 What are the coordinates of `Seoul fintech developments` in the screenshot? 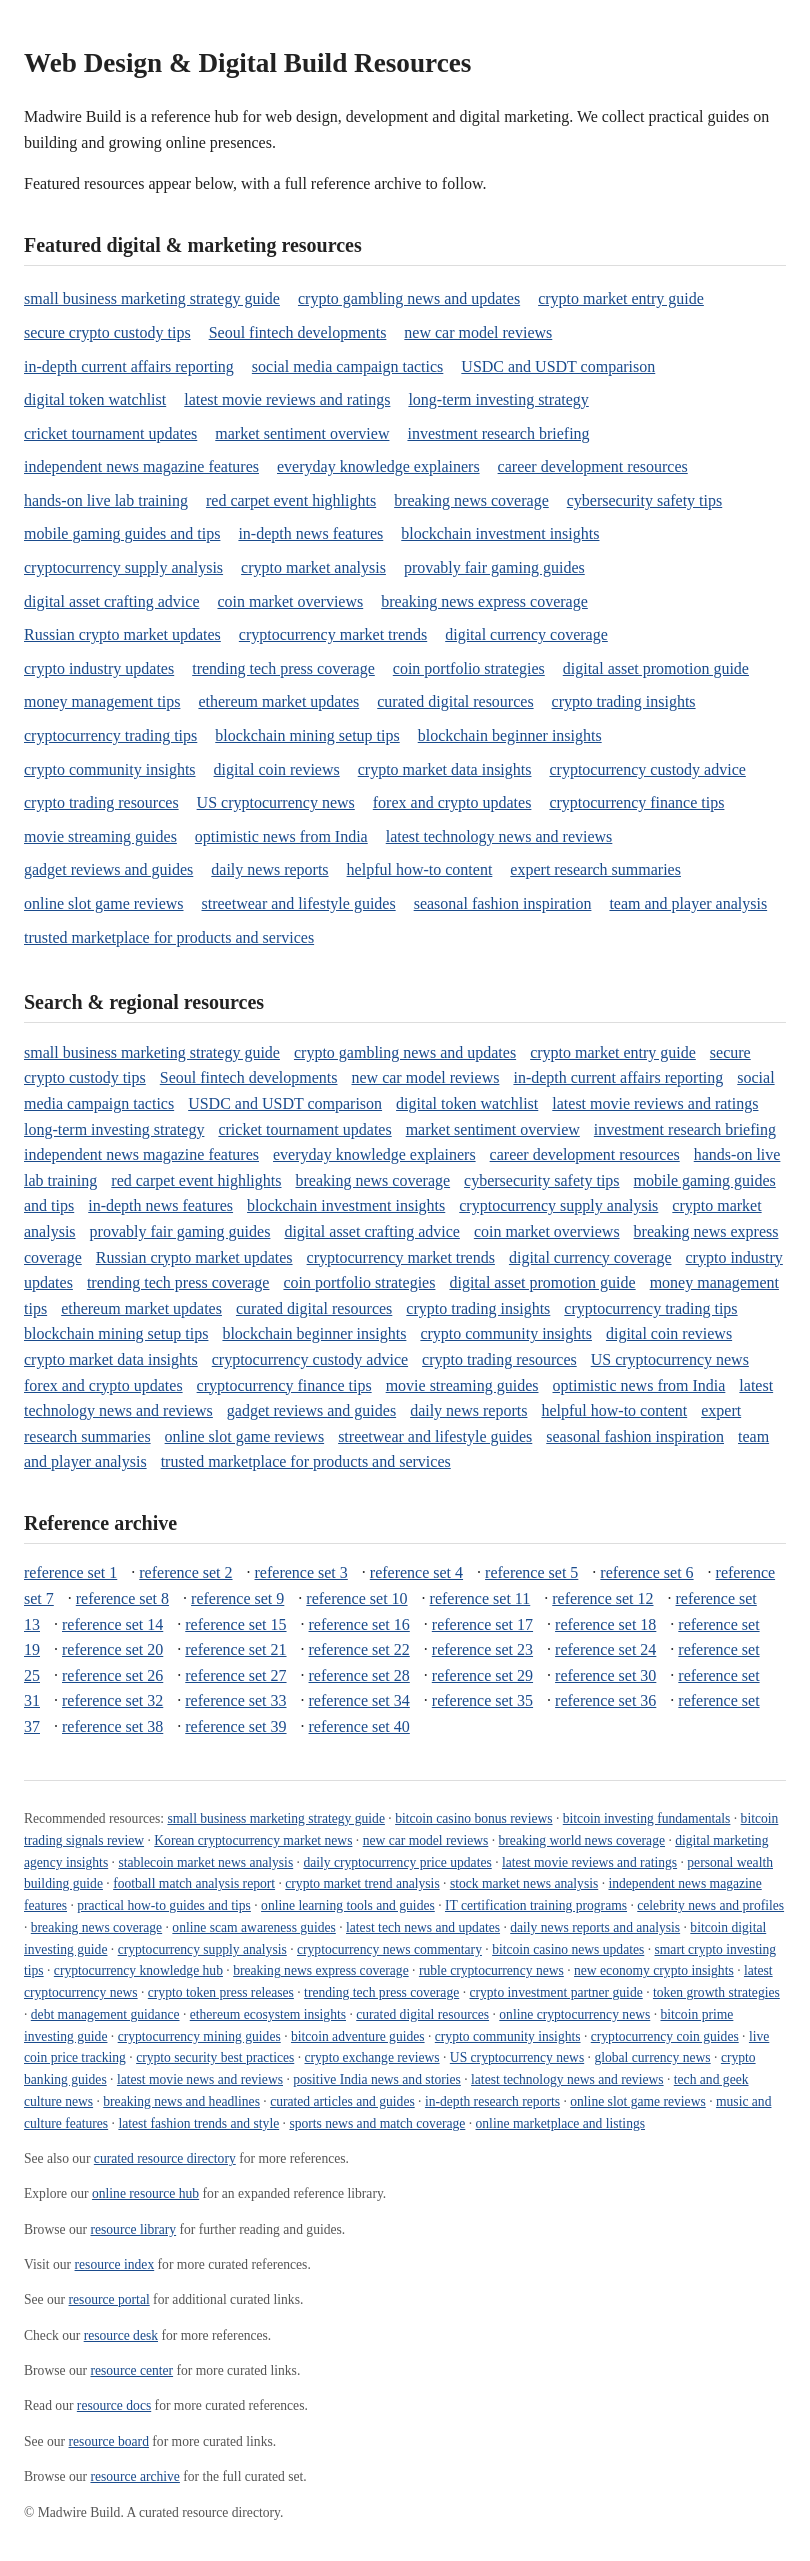 It's located at (298, 332).